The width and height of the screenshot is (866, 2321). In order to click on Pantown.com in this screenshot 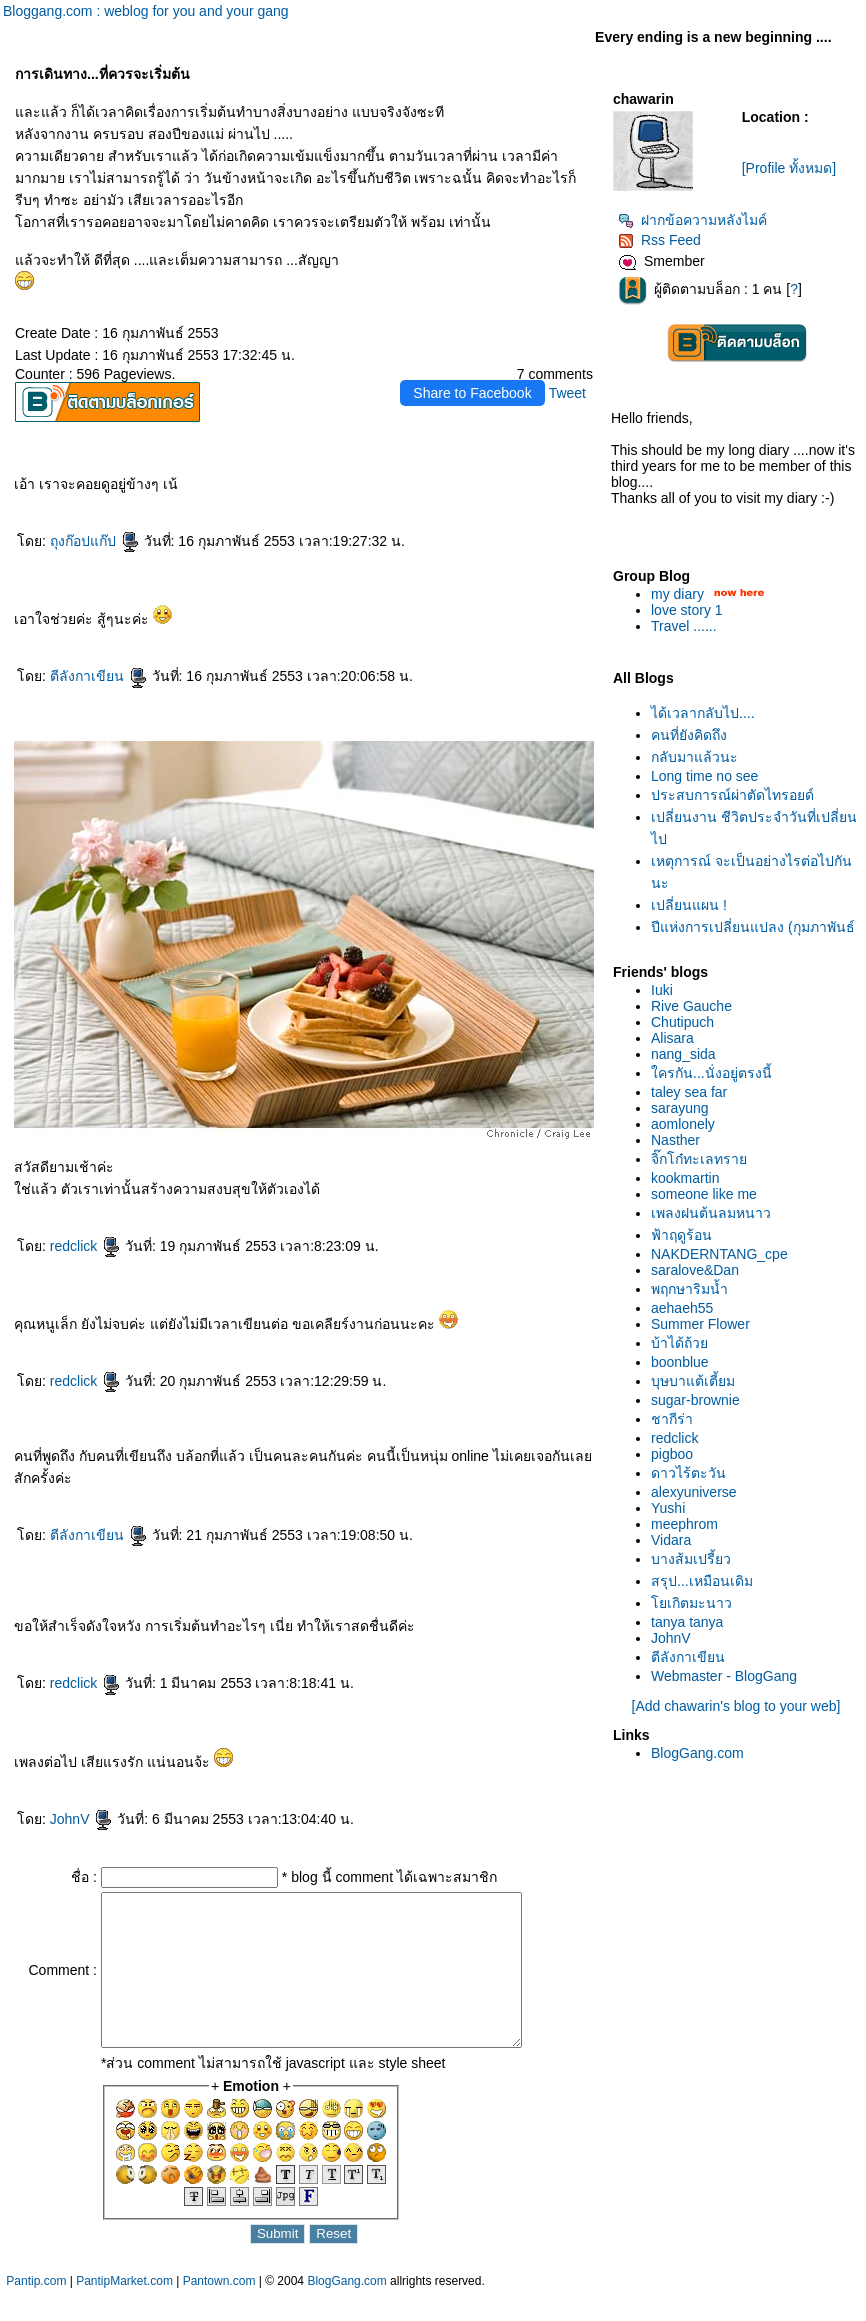, I will do `click(219, 2311)`.